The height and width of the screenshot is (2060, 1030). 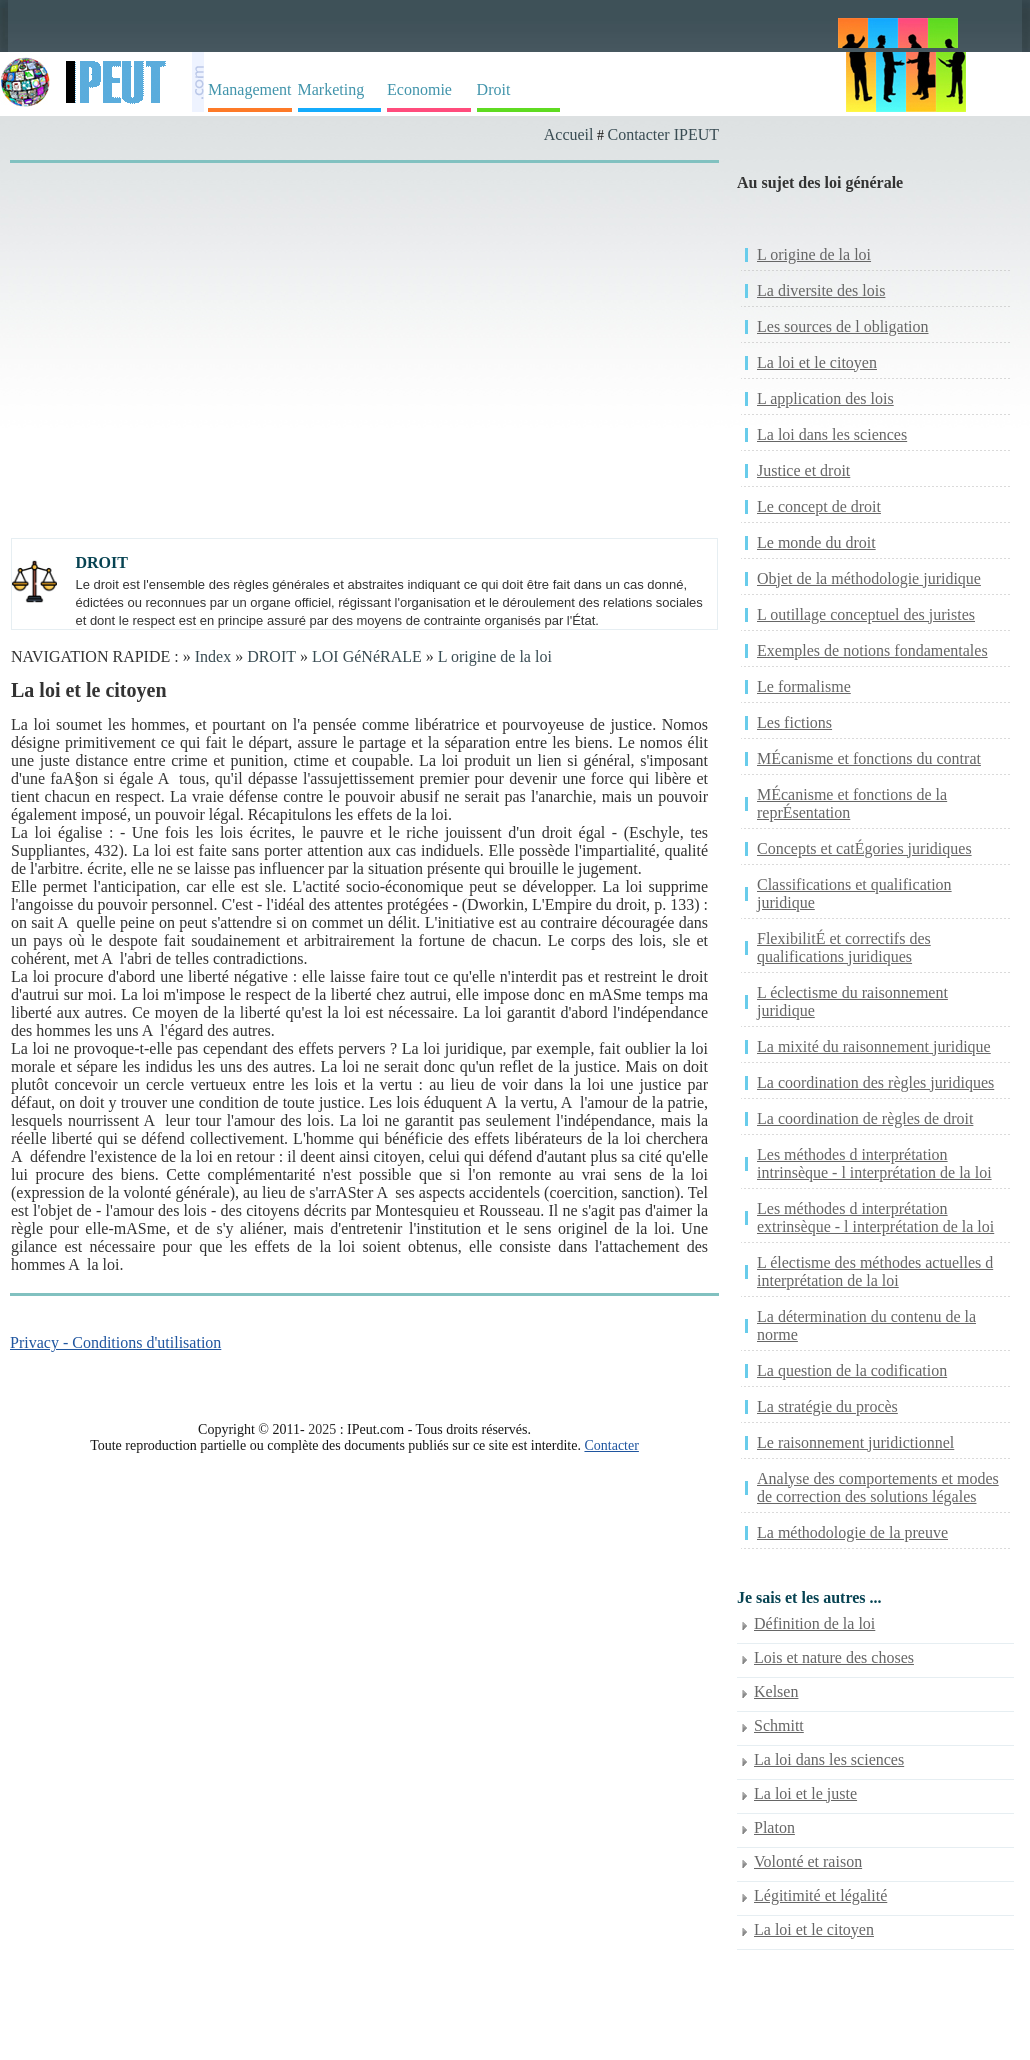 I want to click on Le raisonnement juridictionnel, so click(x=855, y=1442).